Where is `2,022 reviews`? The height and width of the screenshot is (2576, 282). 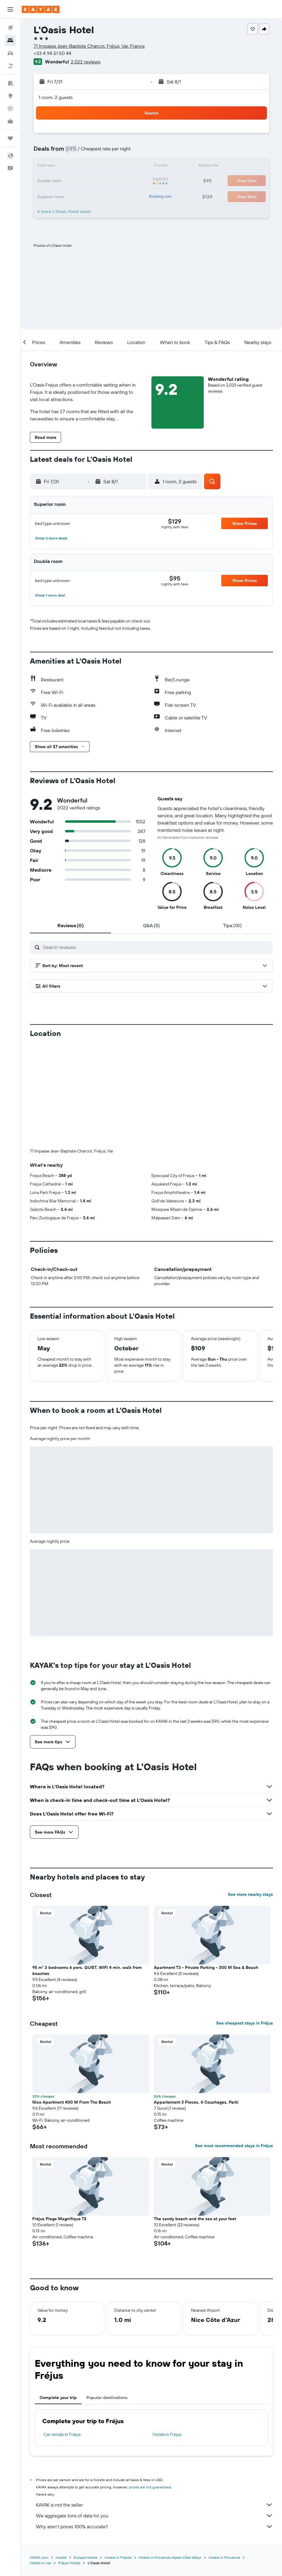 2,022 reviews is located at coordinates (85, 62).